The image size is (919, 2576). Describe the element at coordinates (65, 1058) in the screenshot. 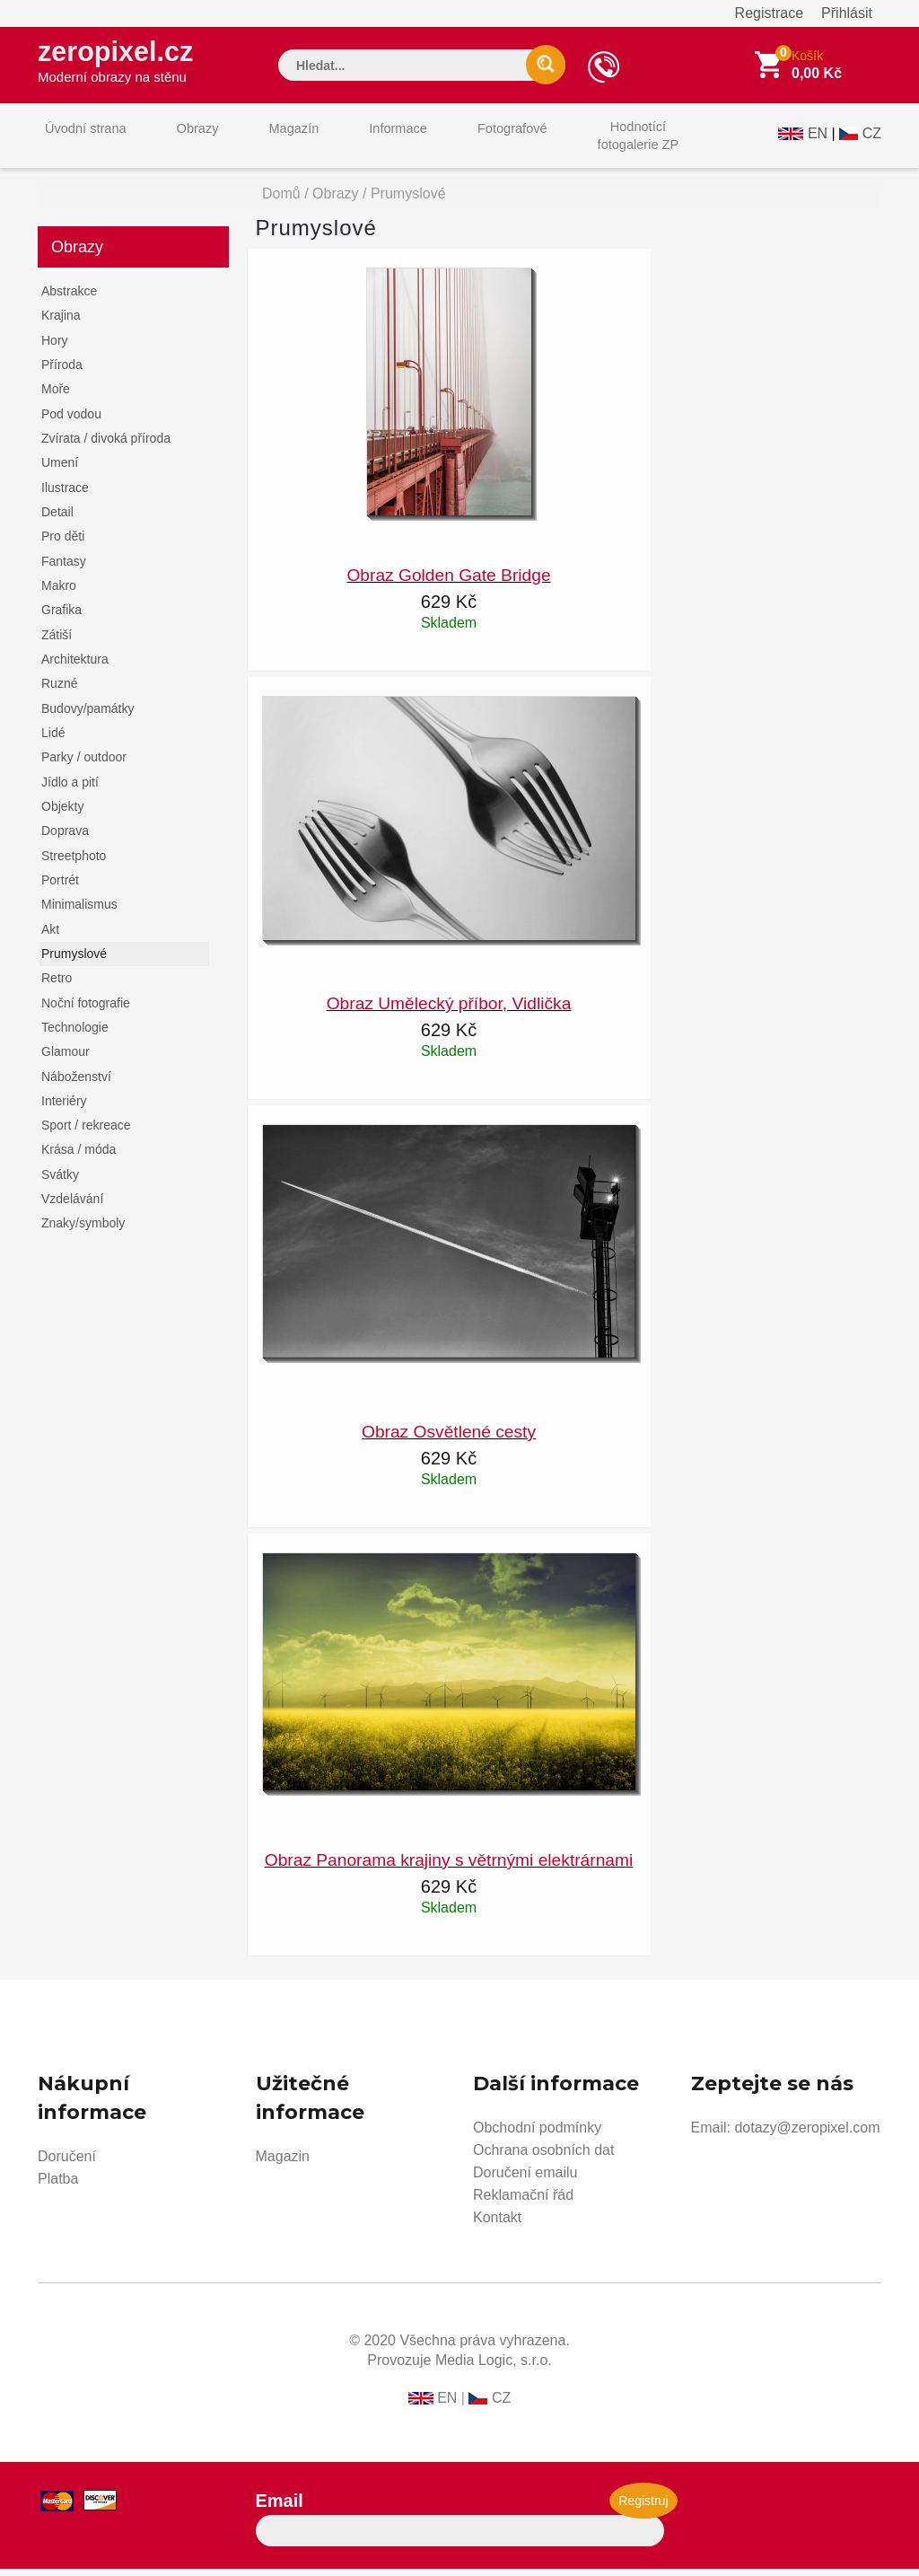

I see `Glamour` at that location.